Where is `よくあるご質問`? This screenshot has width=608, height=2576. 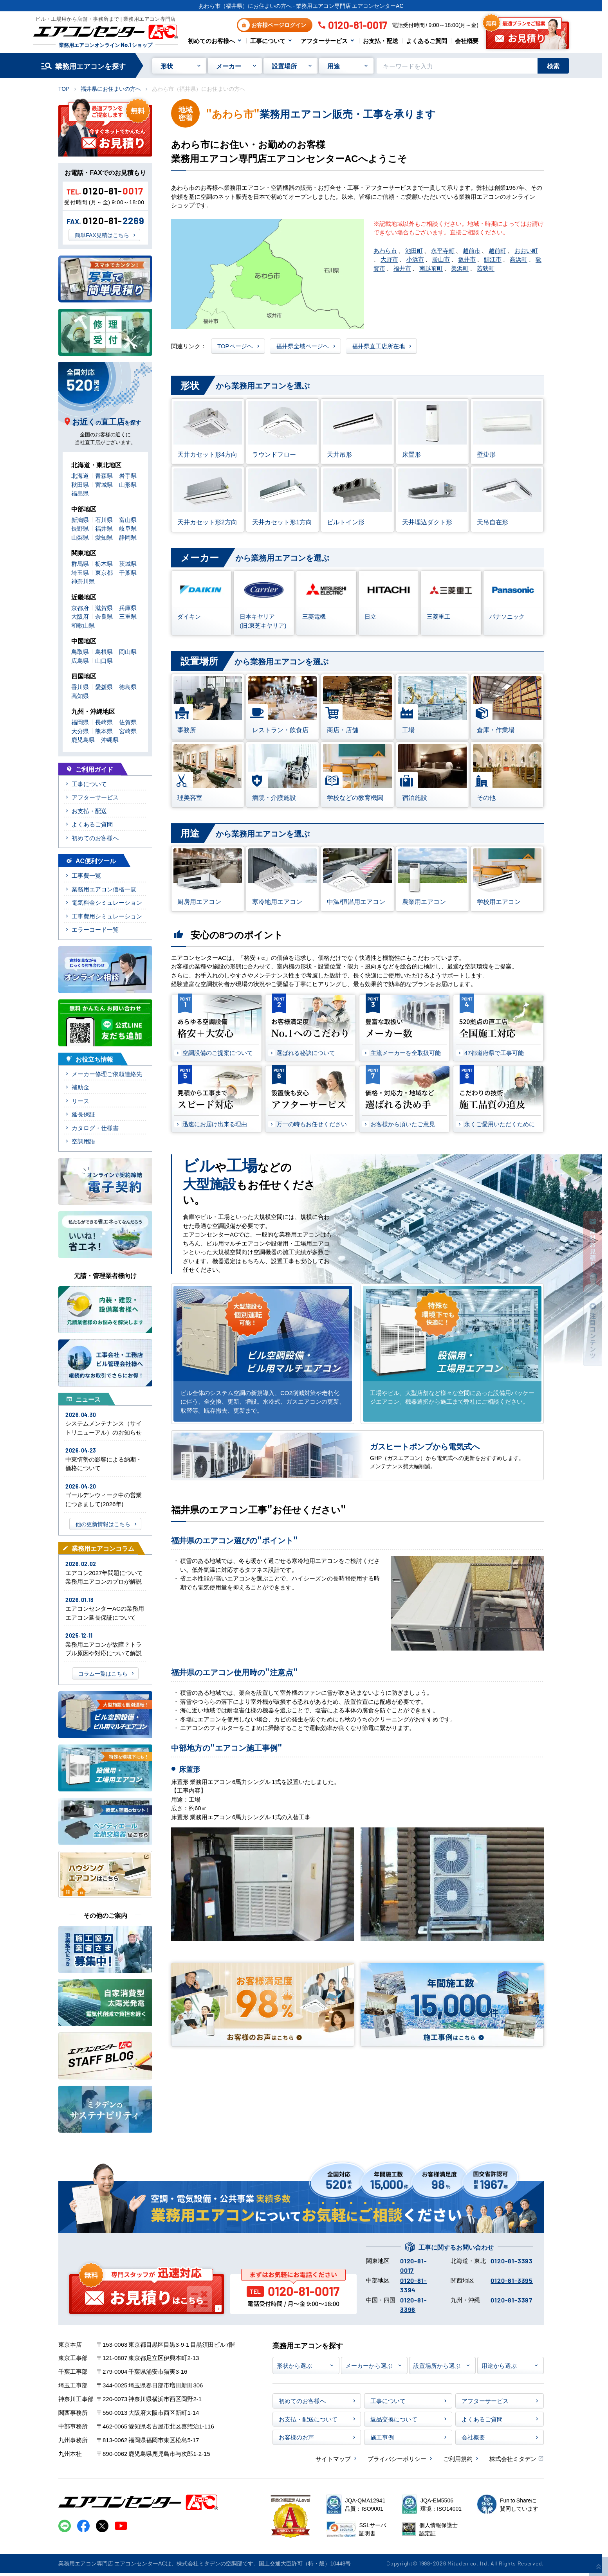 よくあるご質問 is located at coordinates (426, 40).